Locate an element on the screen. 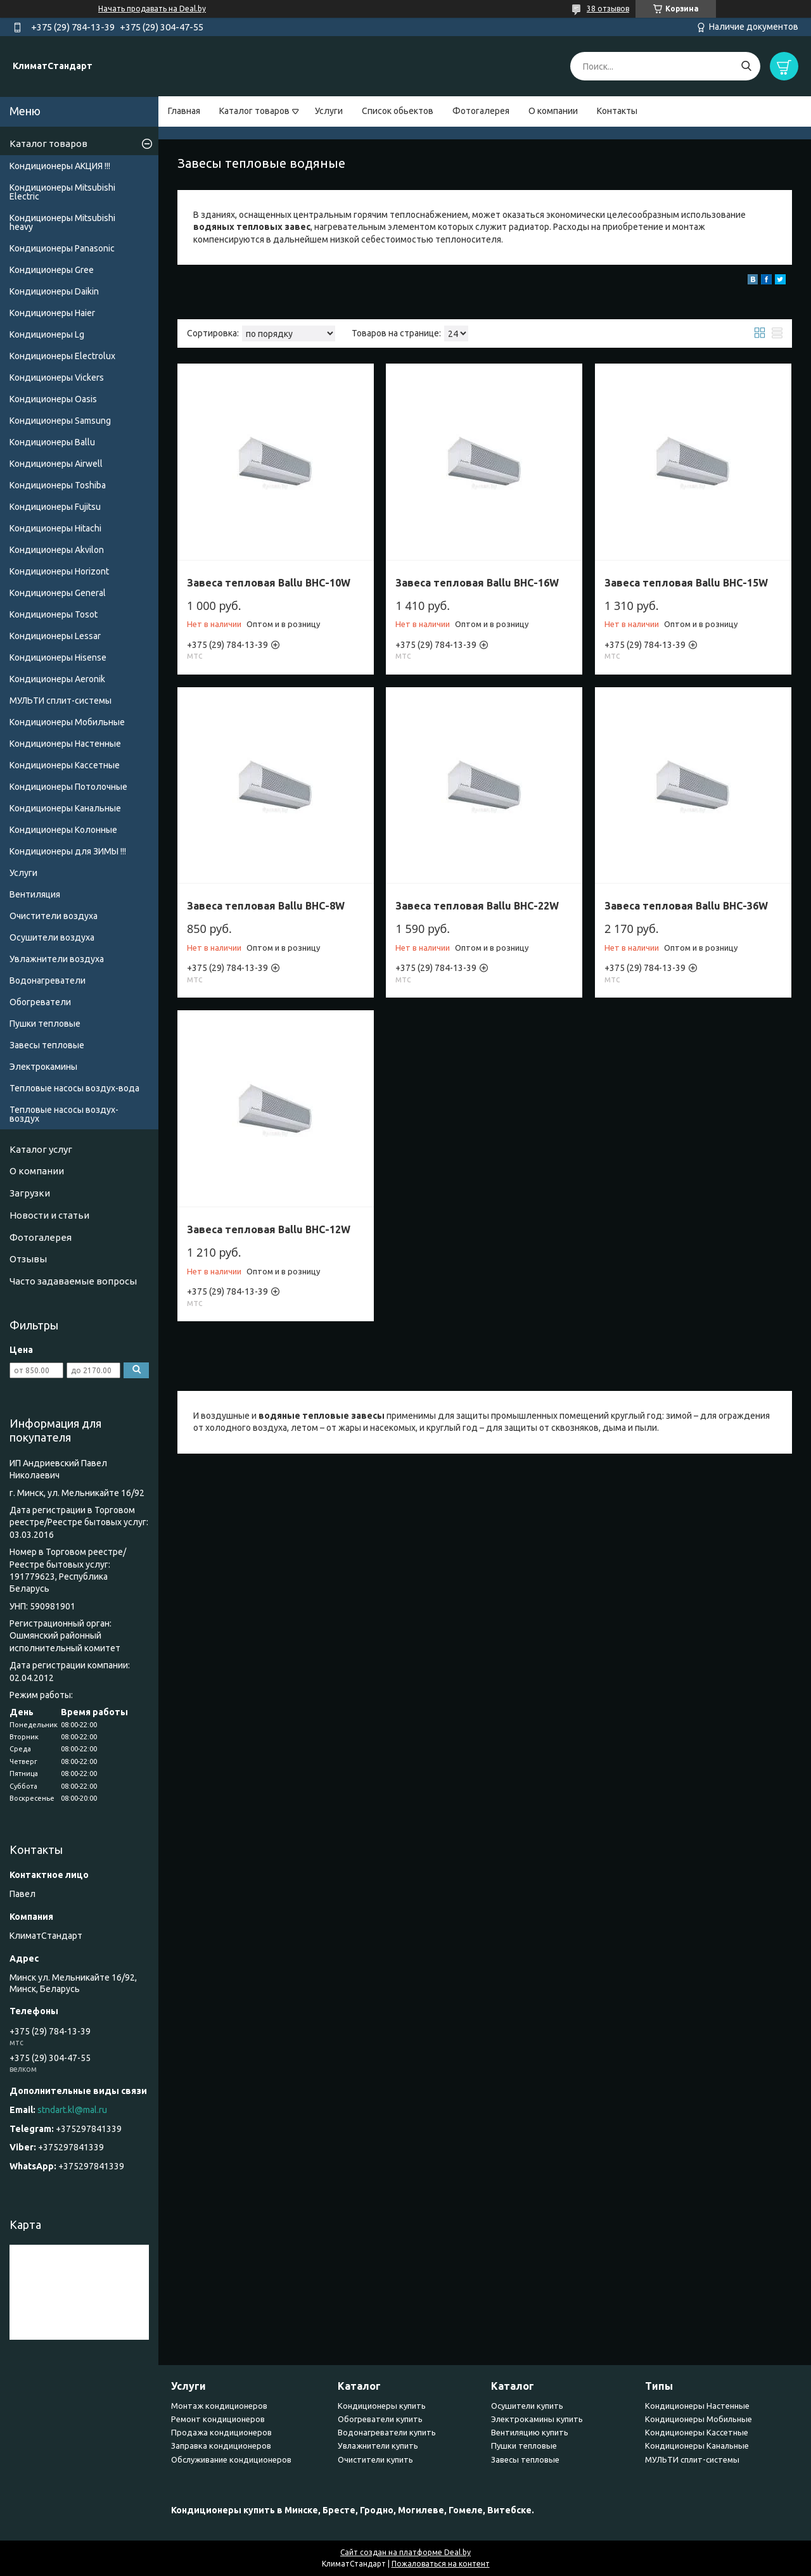 Image resolution: width=811 pixels, height=2576 pixels. Пушки тепловые is located at coordinates (45, 1023).